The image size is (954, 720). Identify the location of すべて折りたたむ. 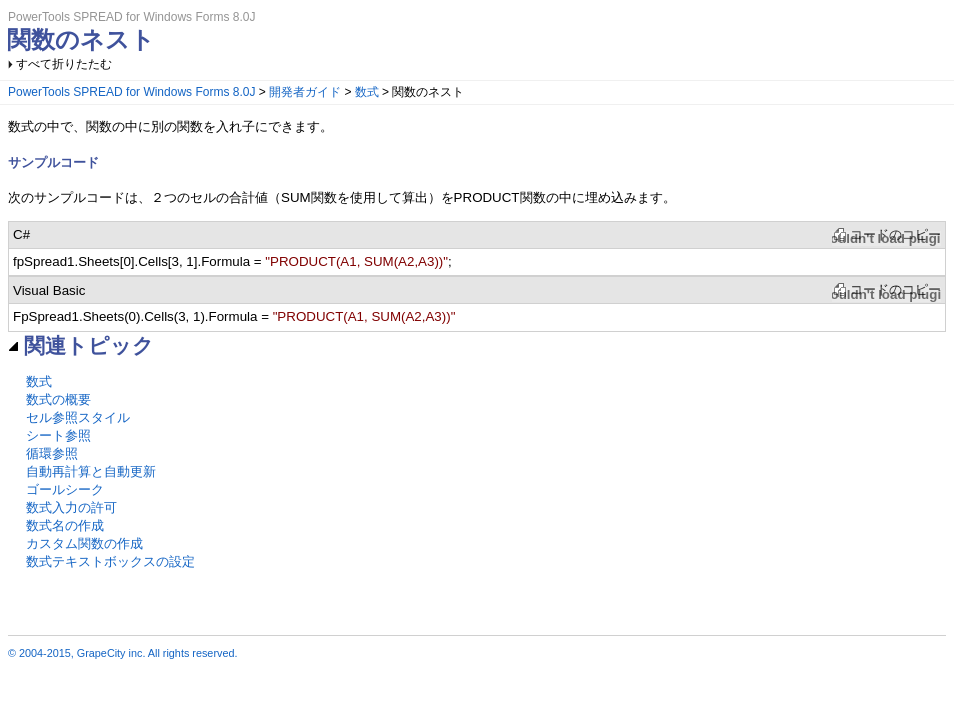
(64, 64).